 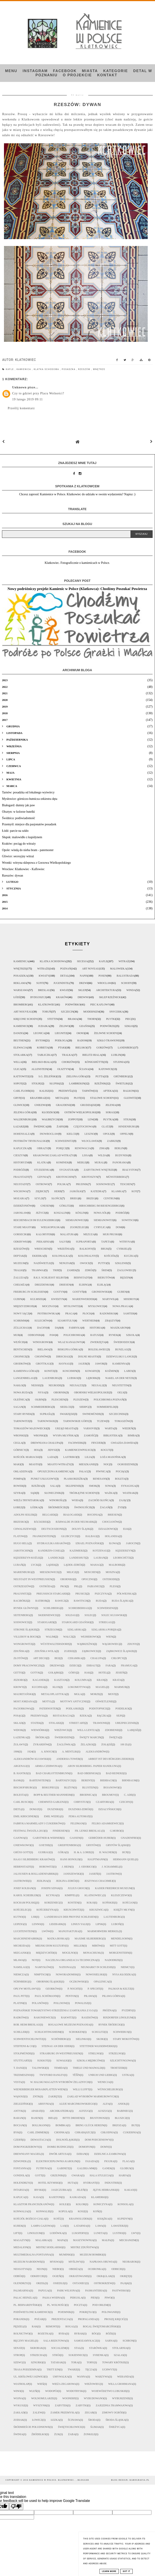 What do you see at coordinates (56, 1198) in the screenshot?
I see `słońce` at bounding box center [56, 1198].